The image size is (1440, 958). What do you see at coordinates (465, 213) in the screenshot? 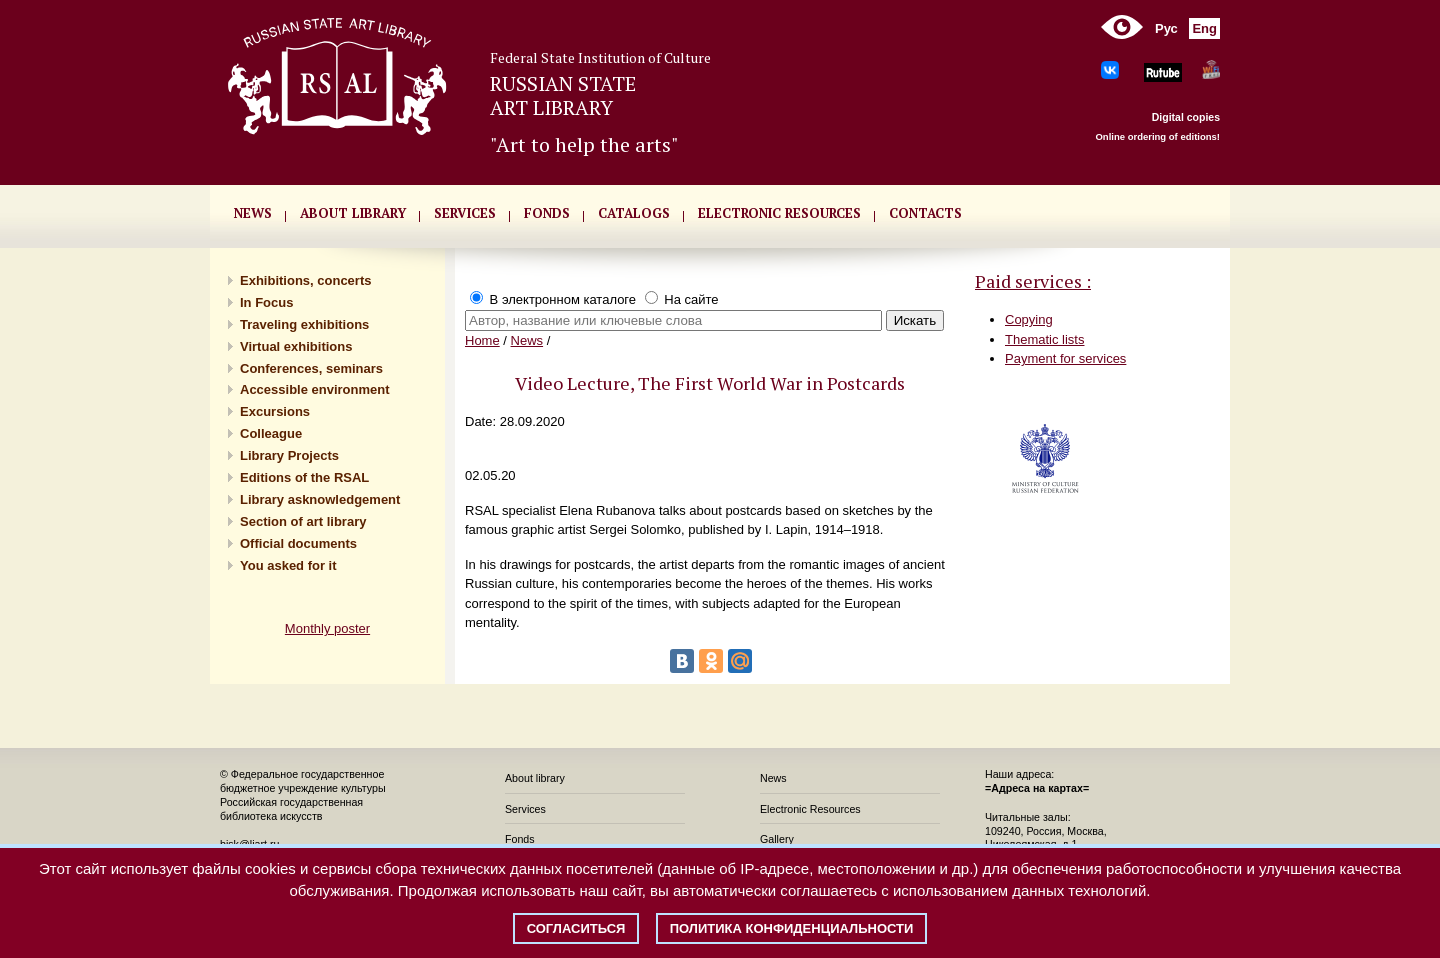
I see `SERVICES` at bounding box center [465, 213].